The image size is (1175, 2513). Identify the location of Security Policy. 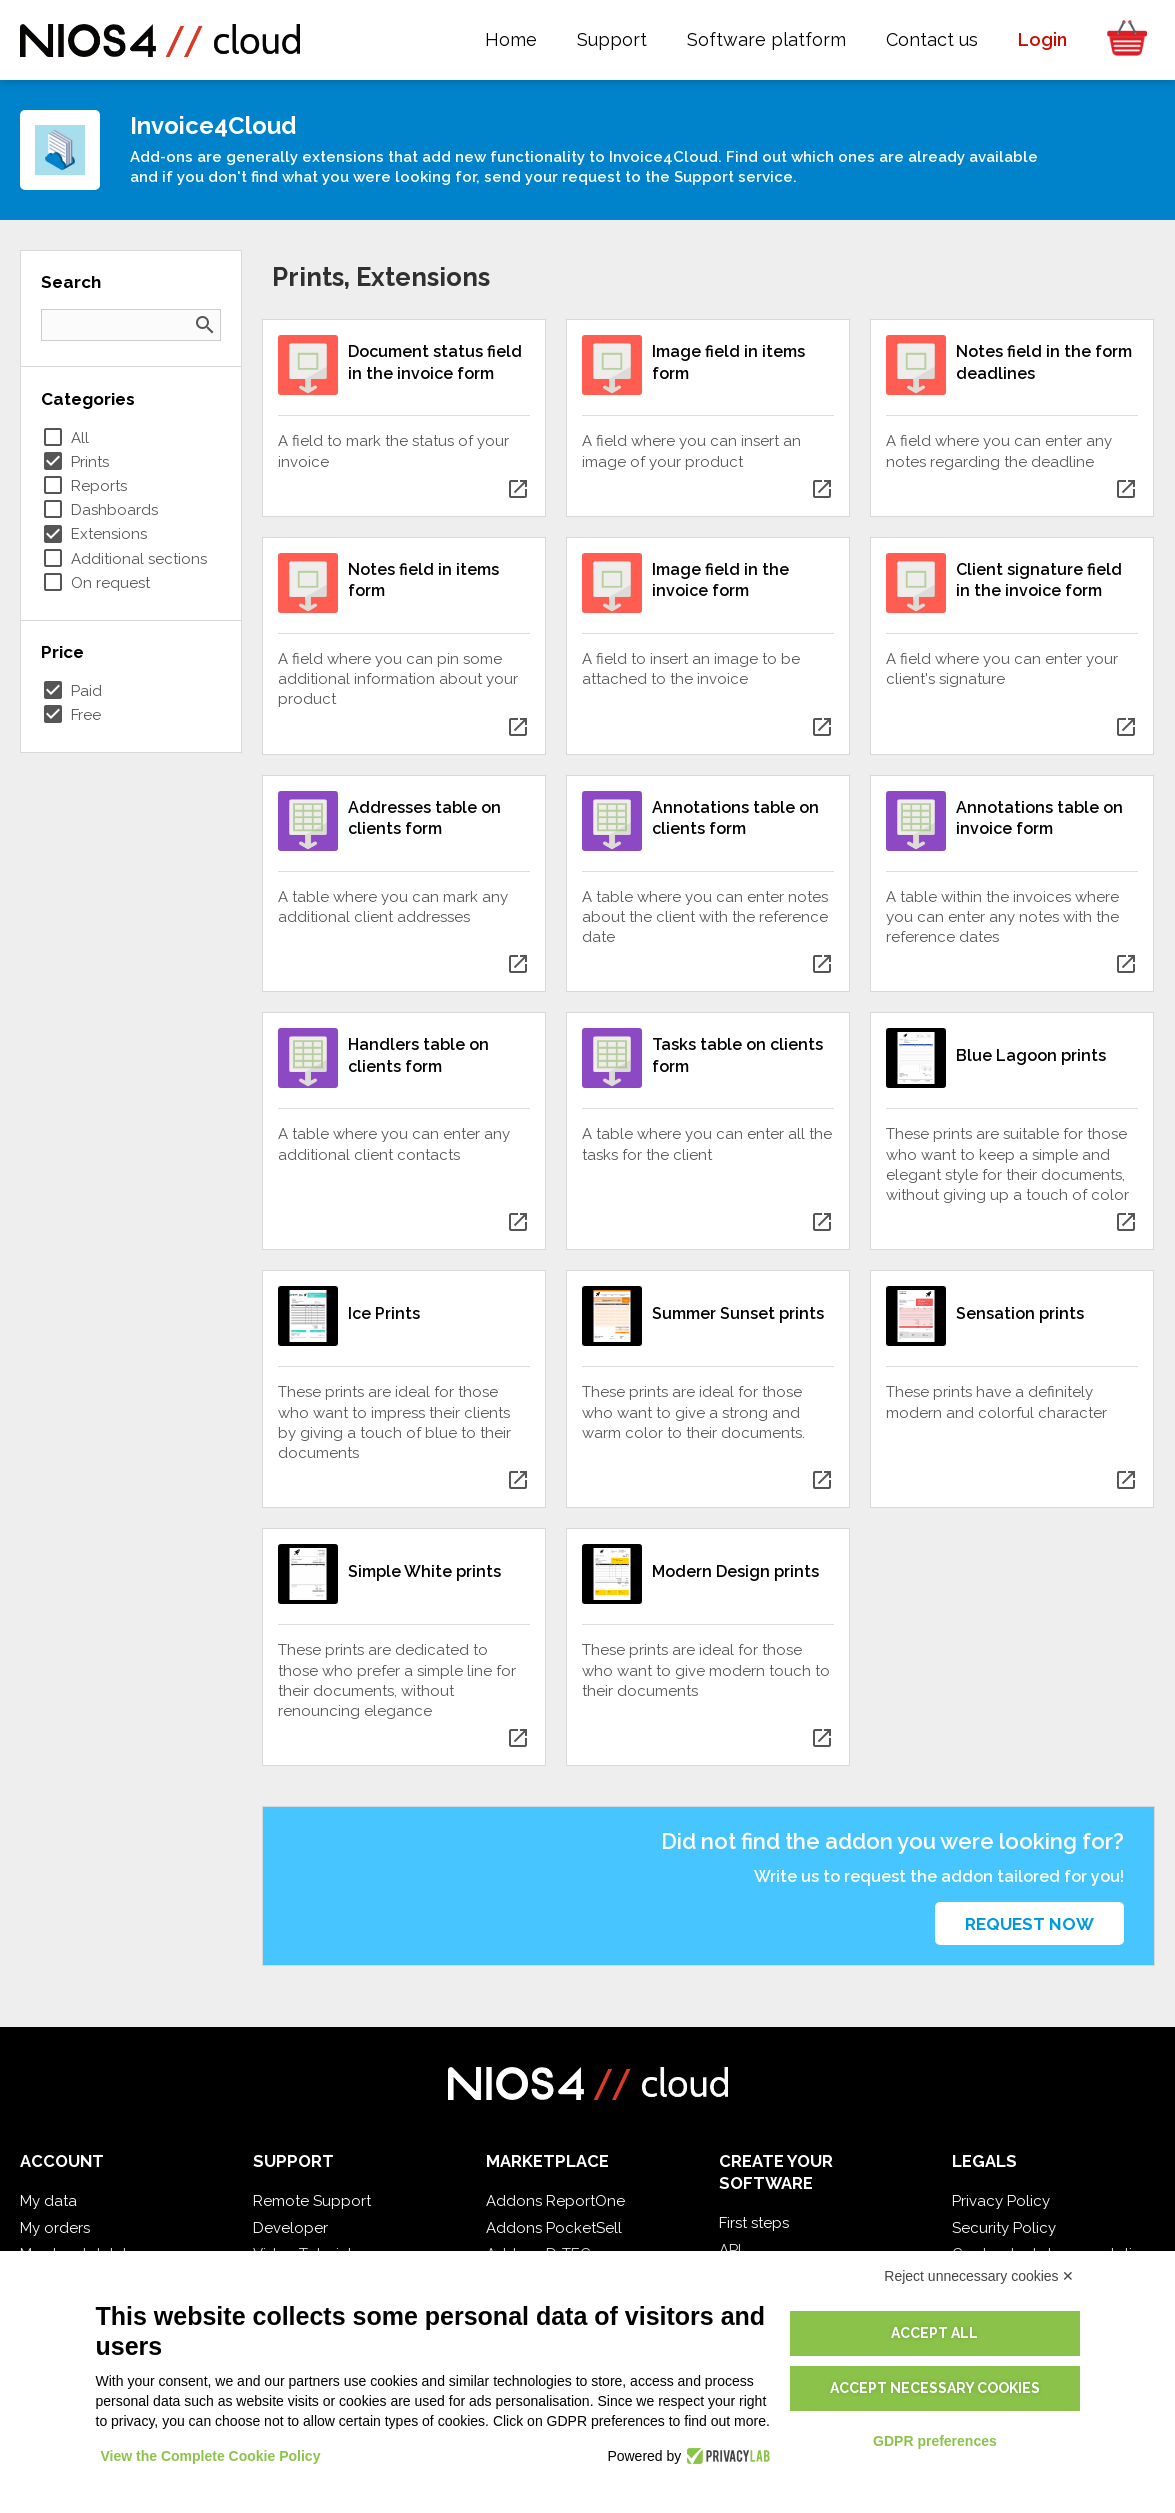
(1004, 2228).